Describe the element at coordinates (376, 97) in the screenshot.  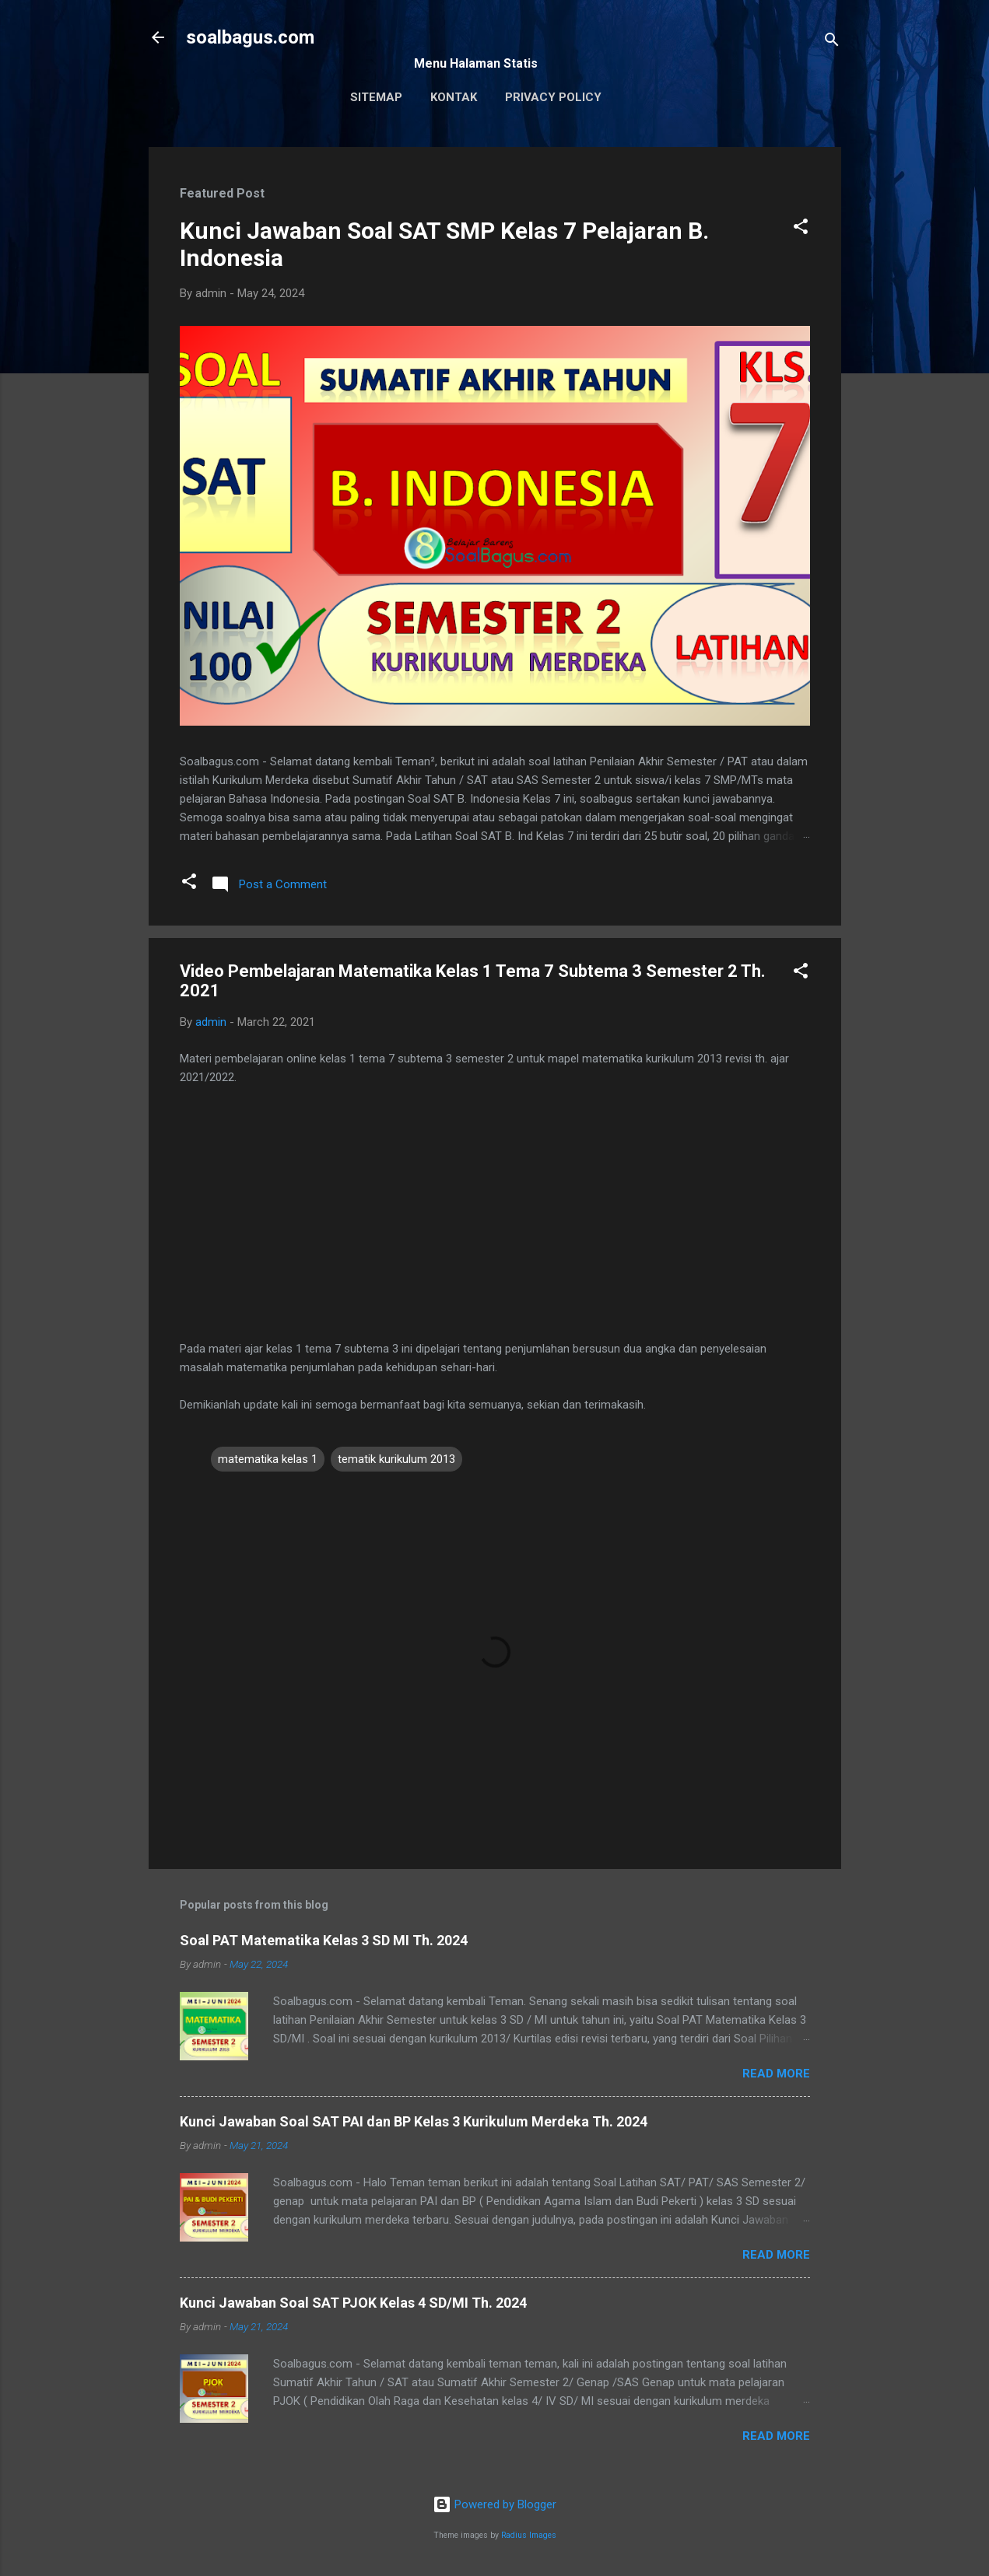
I see `Sitemap` at that location.